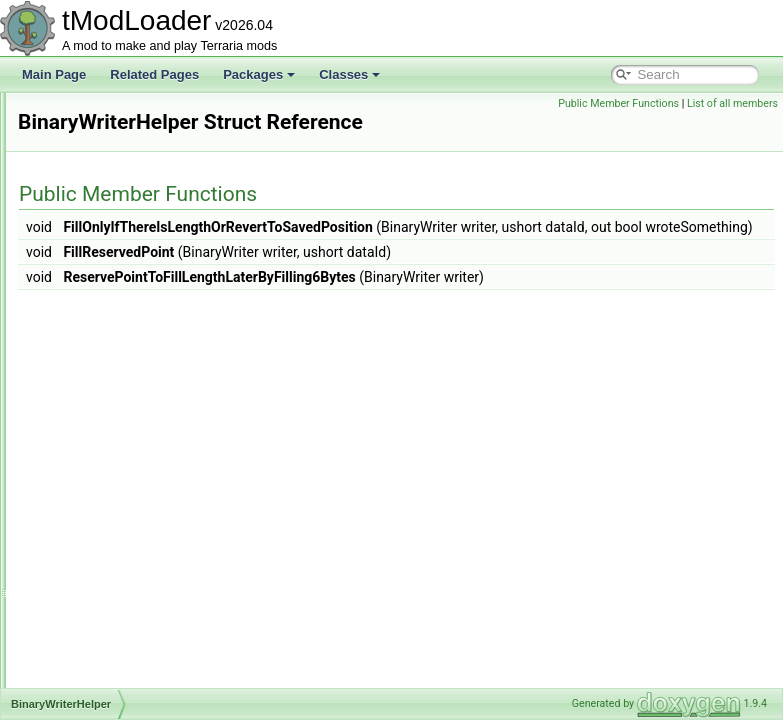 This screenshot has width=783, height=720. What do you see at coordinates (129, 224) in the screenshot?
I see `BestiaryUnlocksTracker` at bounding box center [129, 224].